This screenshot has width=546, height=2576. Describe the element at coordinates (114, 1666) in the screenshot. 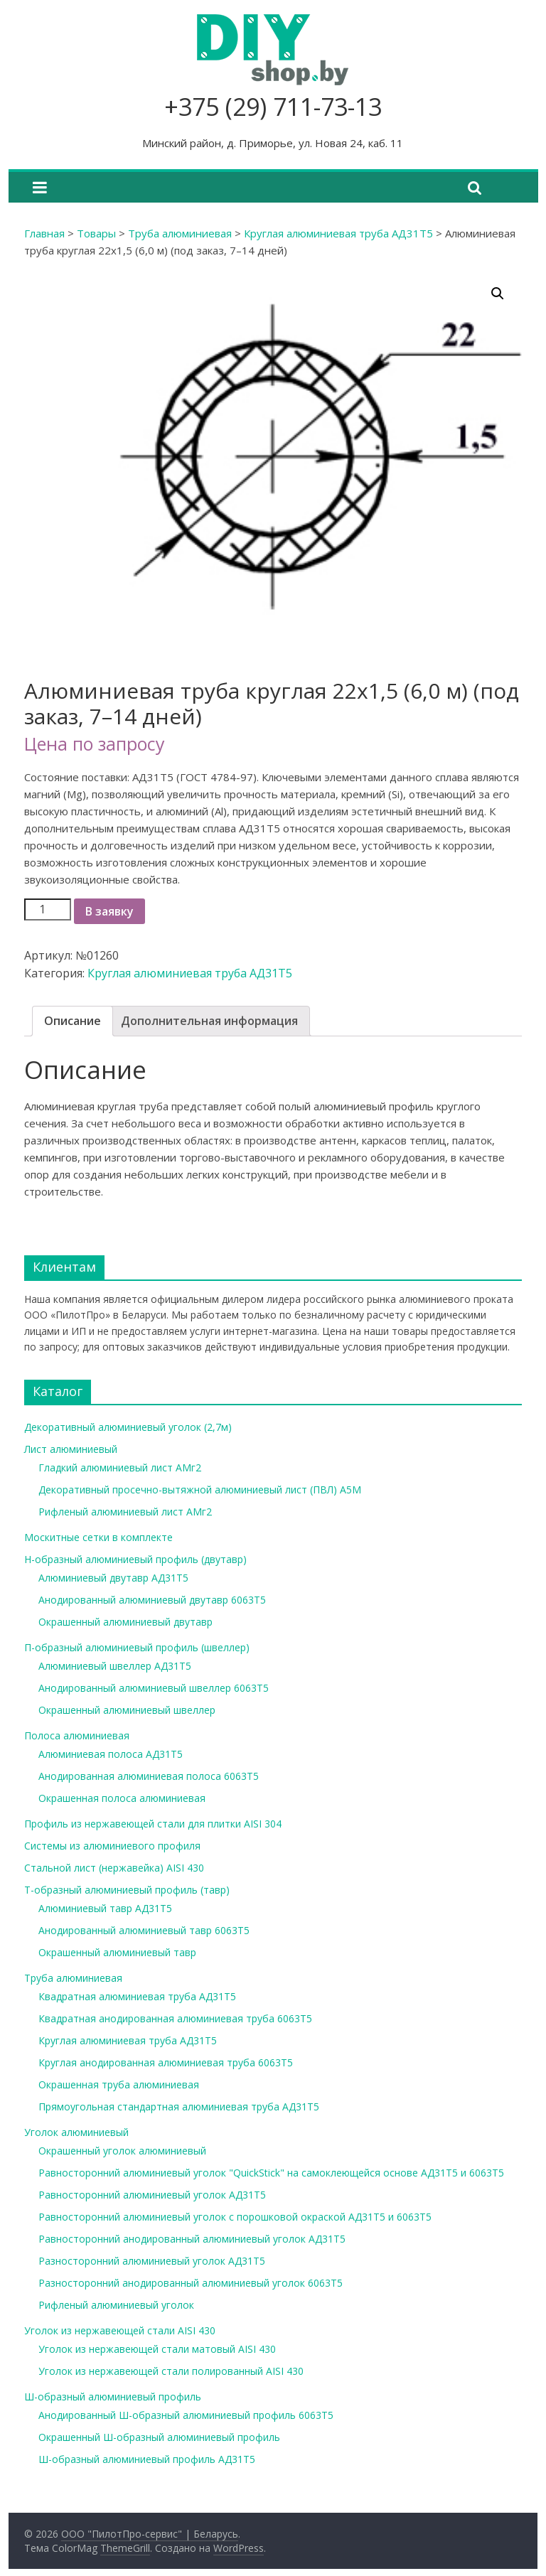

I see `Алюминиевый швеллер АД31Т5` at that location.